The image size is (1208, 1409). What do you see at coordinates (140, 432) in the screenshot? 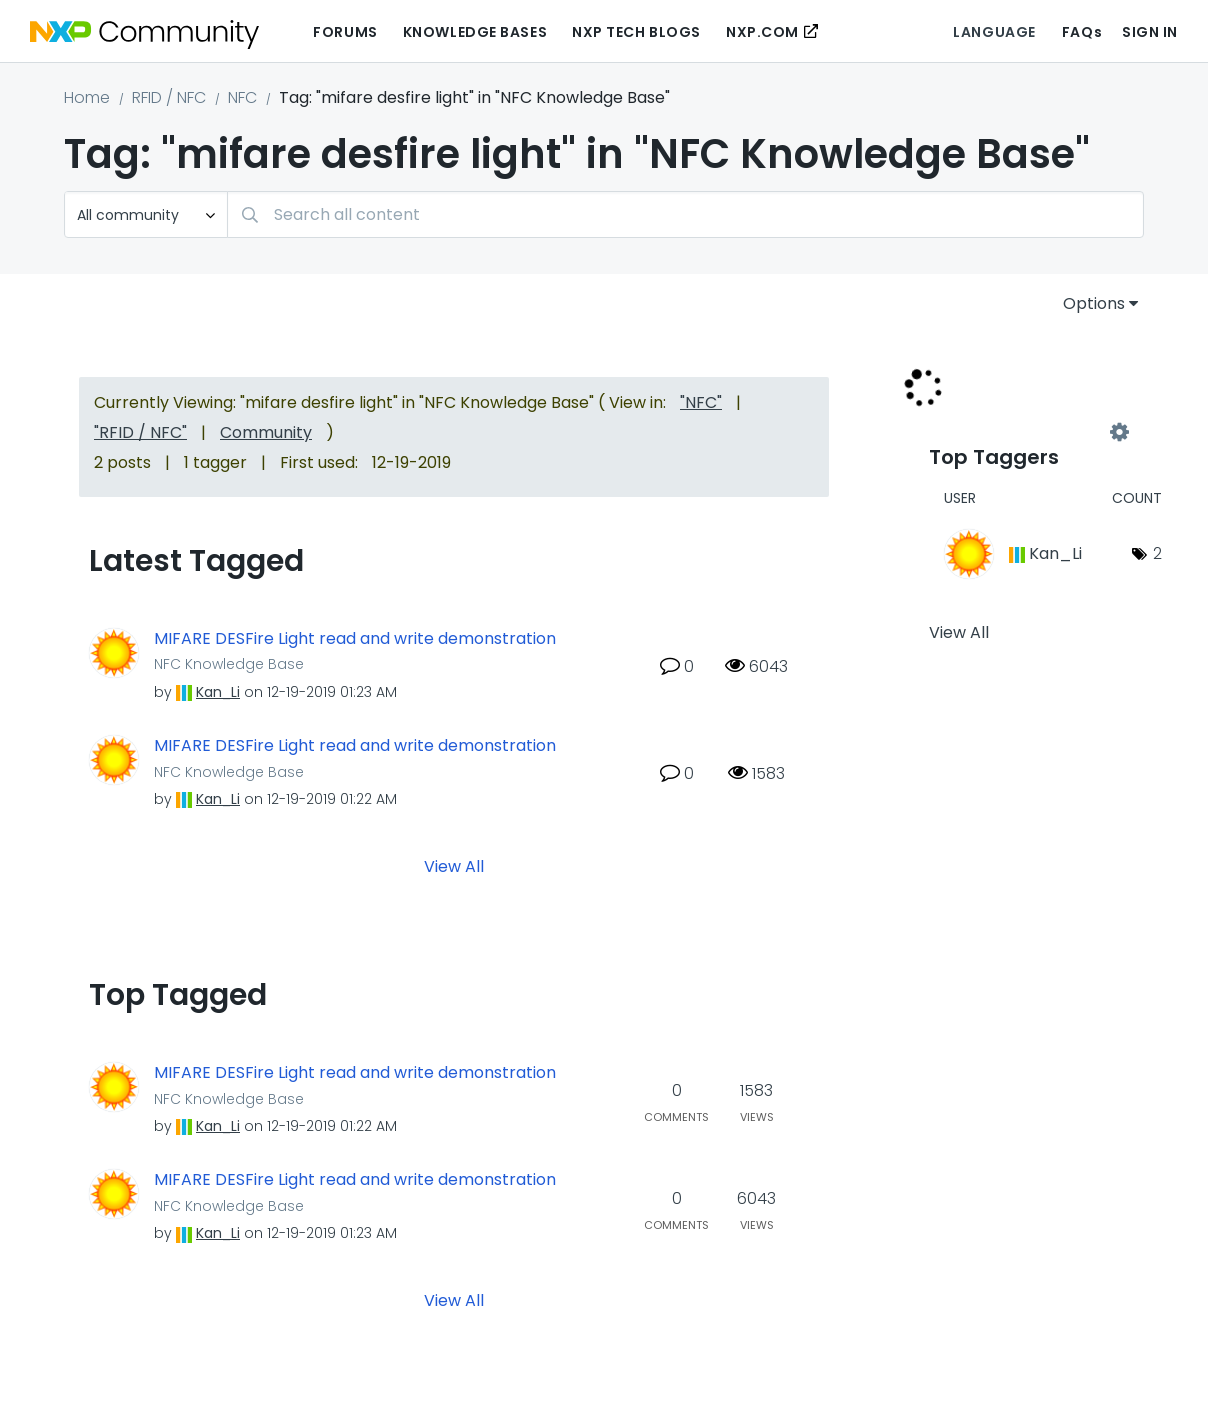
I see `"RFID / NFC"` at bounding box center [140, 432].